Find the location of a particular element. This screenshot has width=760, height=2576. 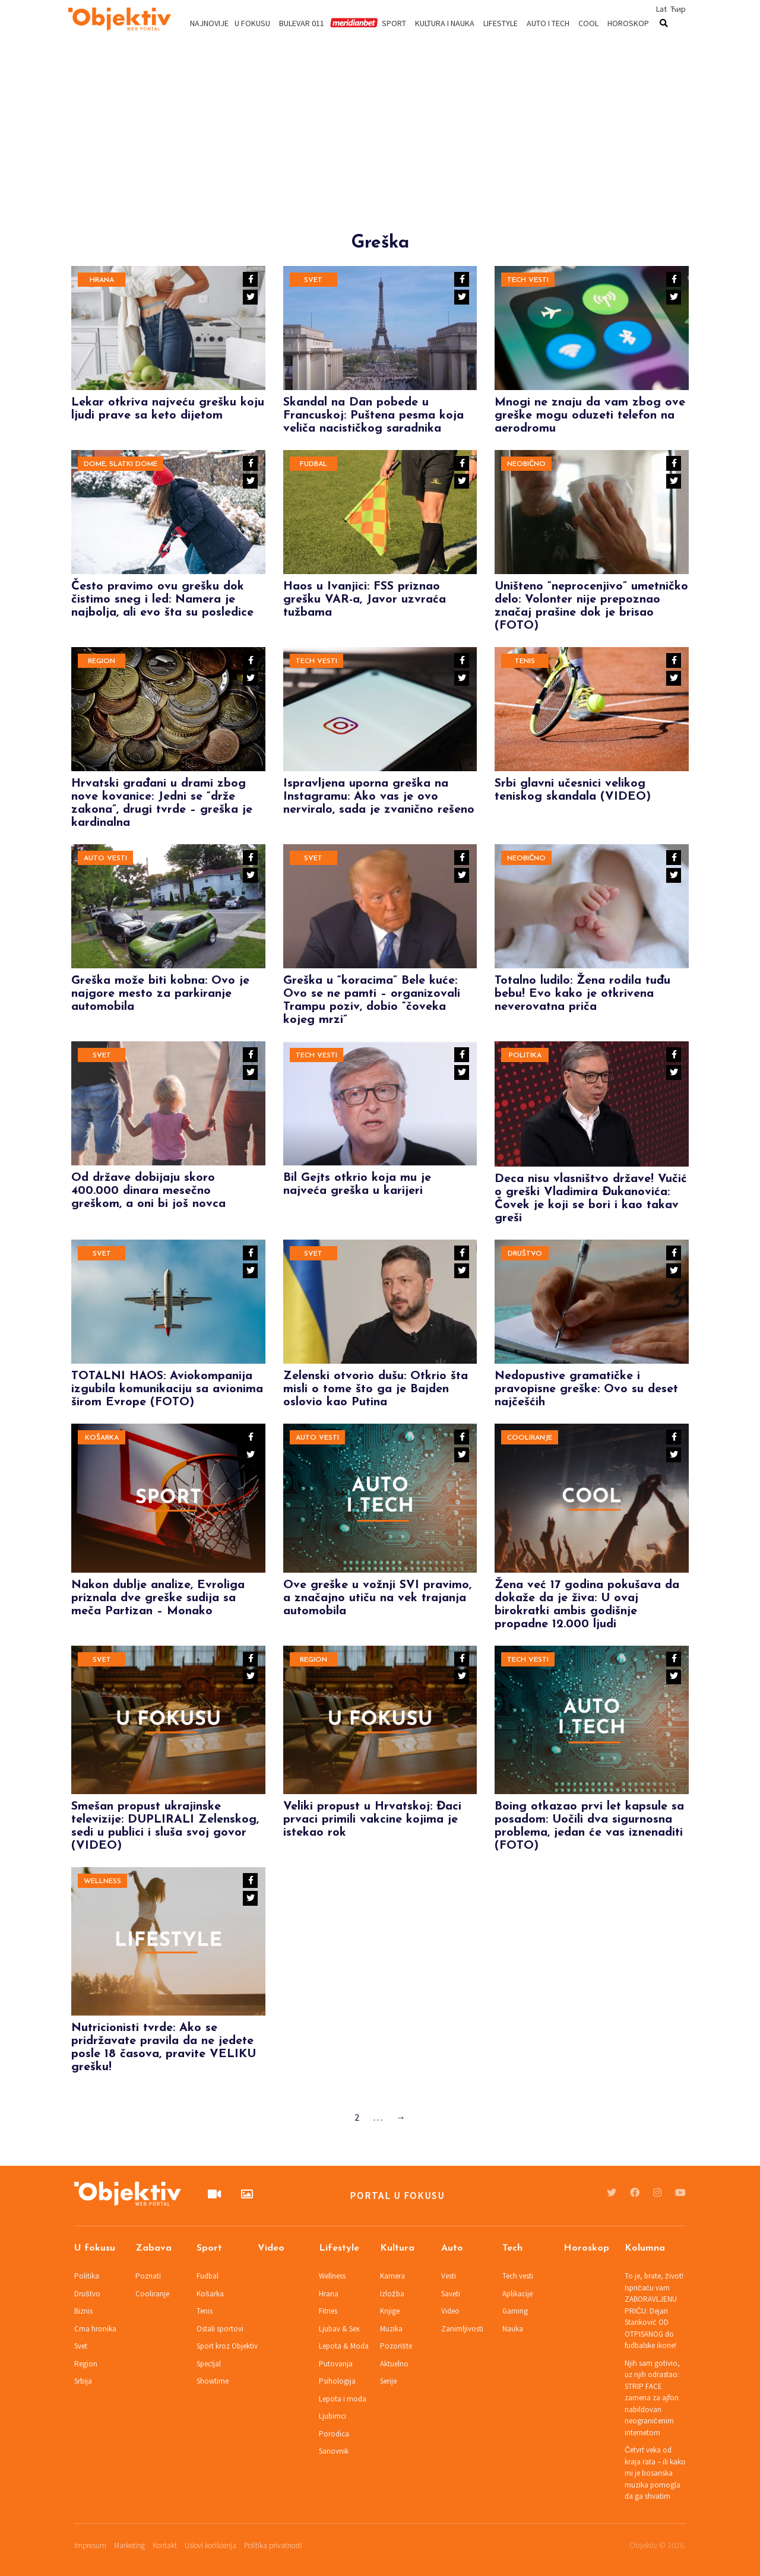

Sanovnik is located at coordinates (334, 2451).